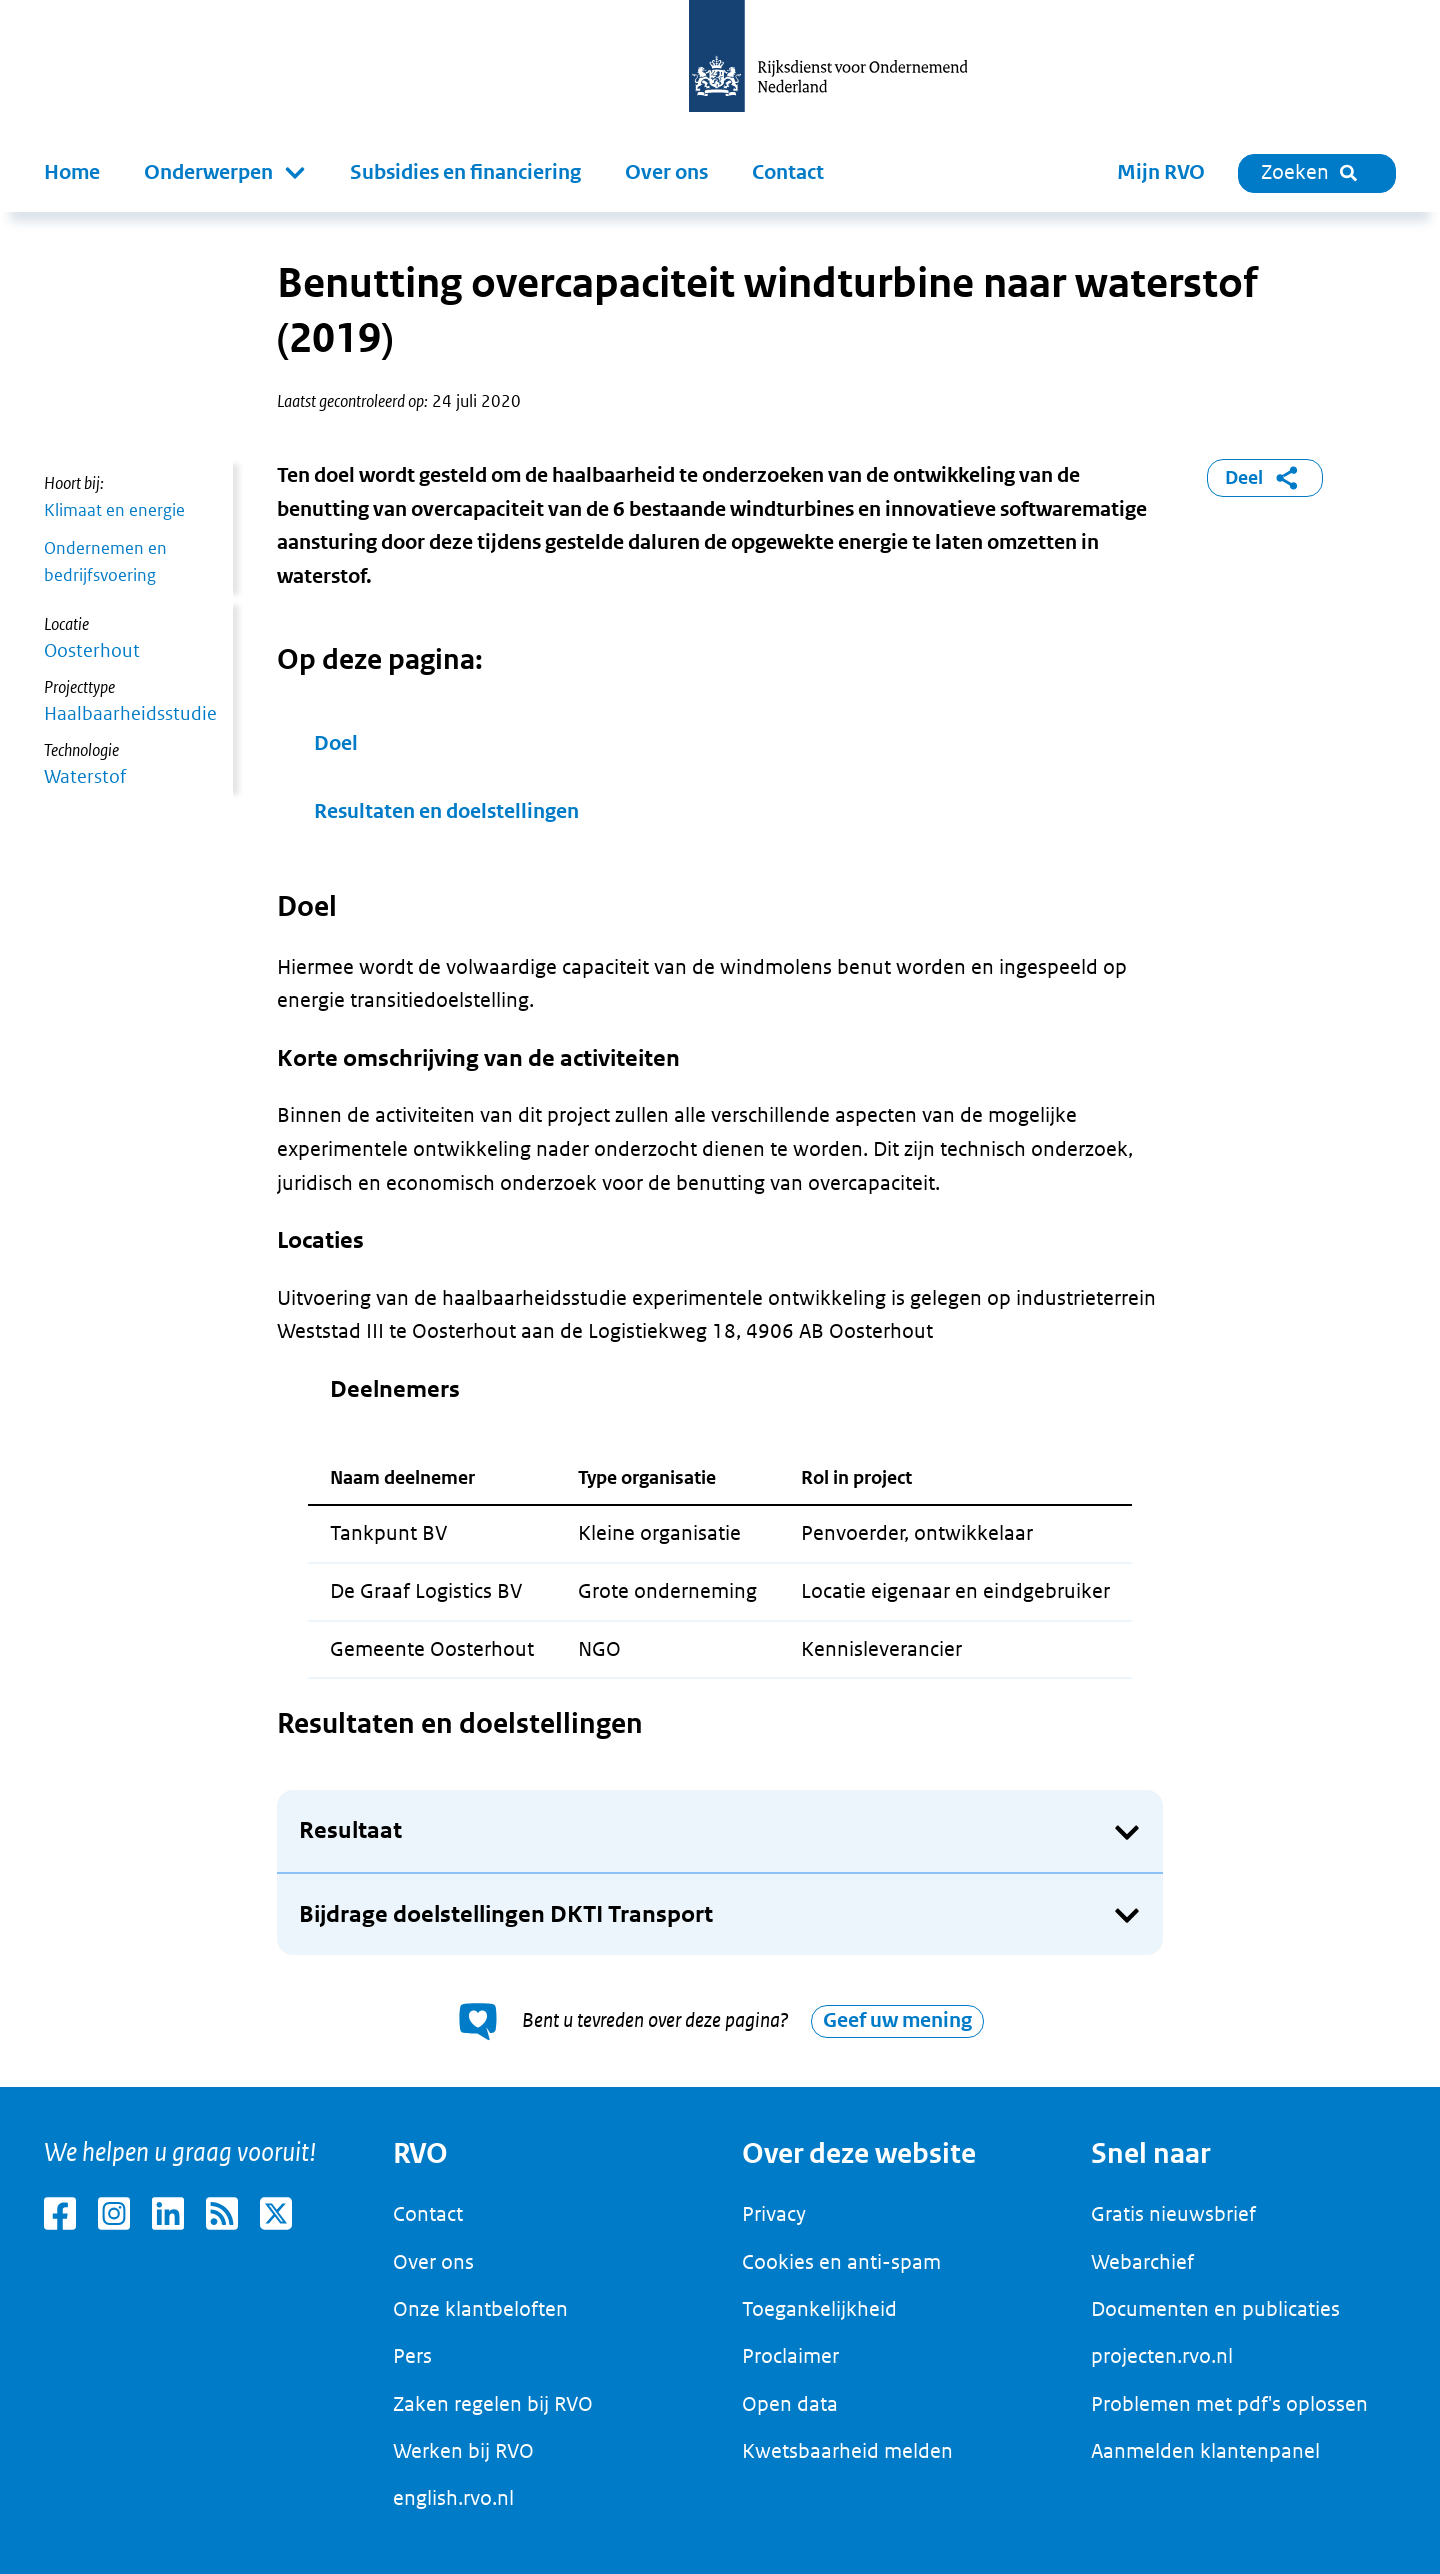 The image size is (1440, 2574). Describe the element at coordinates (1173, 2214) in the screenshot. I see `Gratis nieuwsbrief` at that location.